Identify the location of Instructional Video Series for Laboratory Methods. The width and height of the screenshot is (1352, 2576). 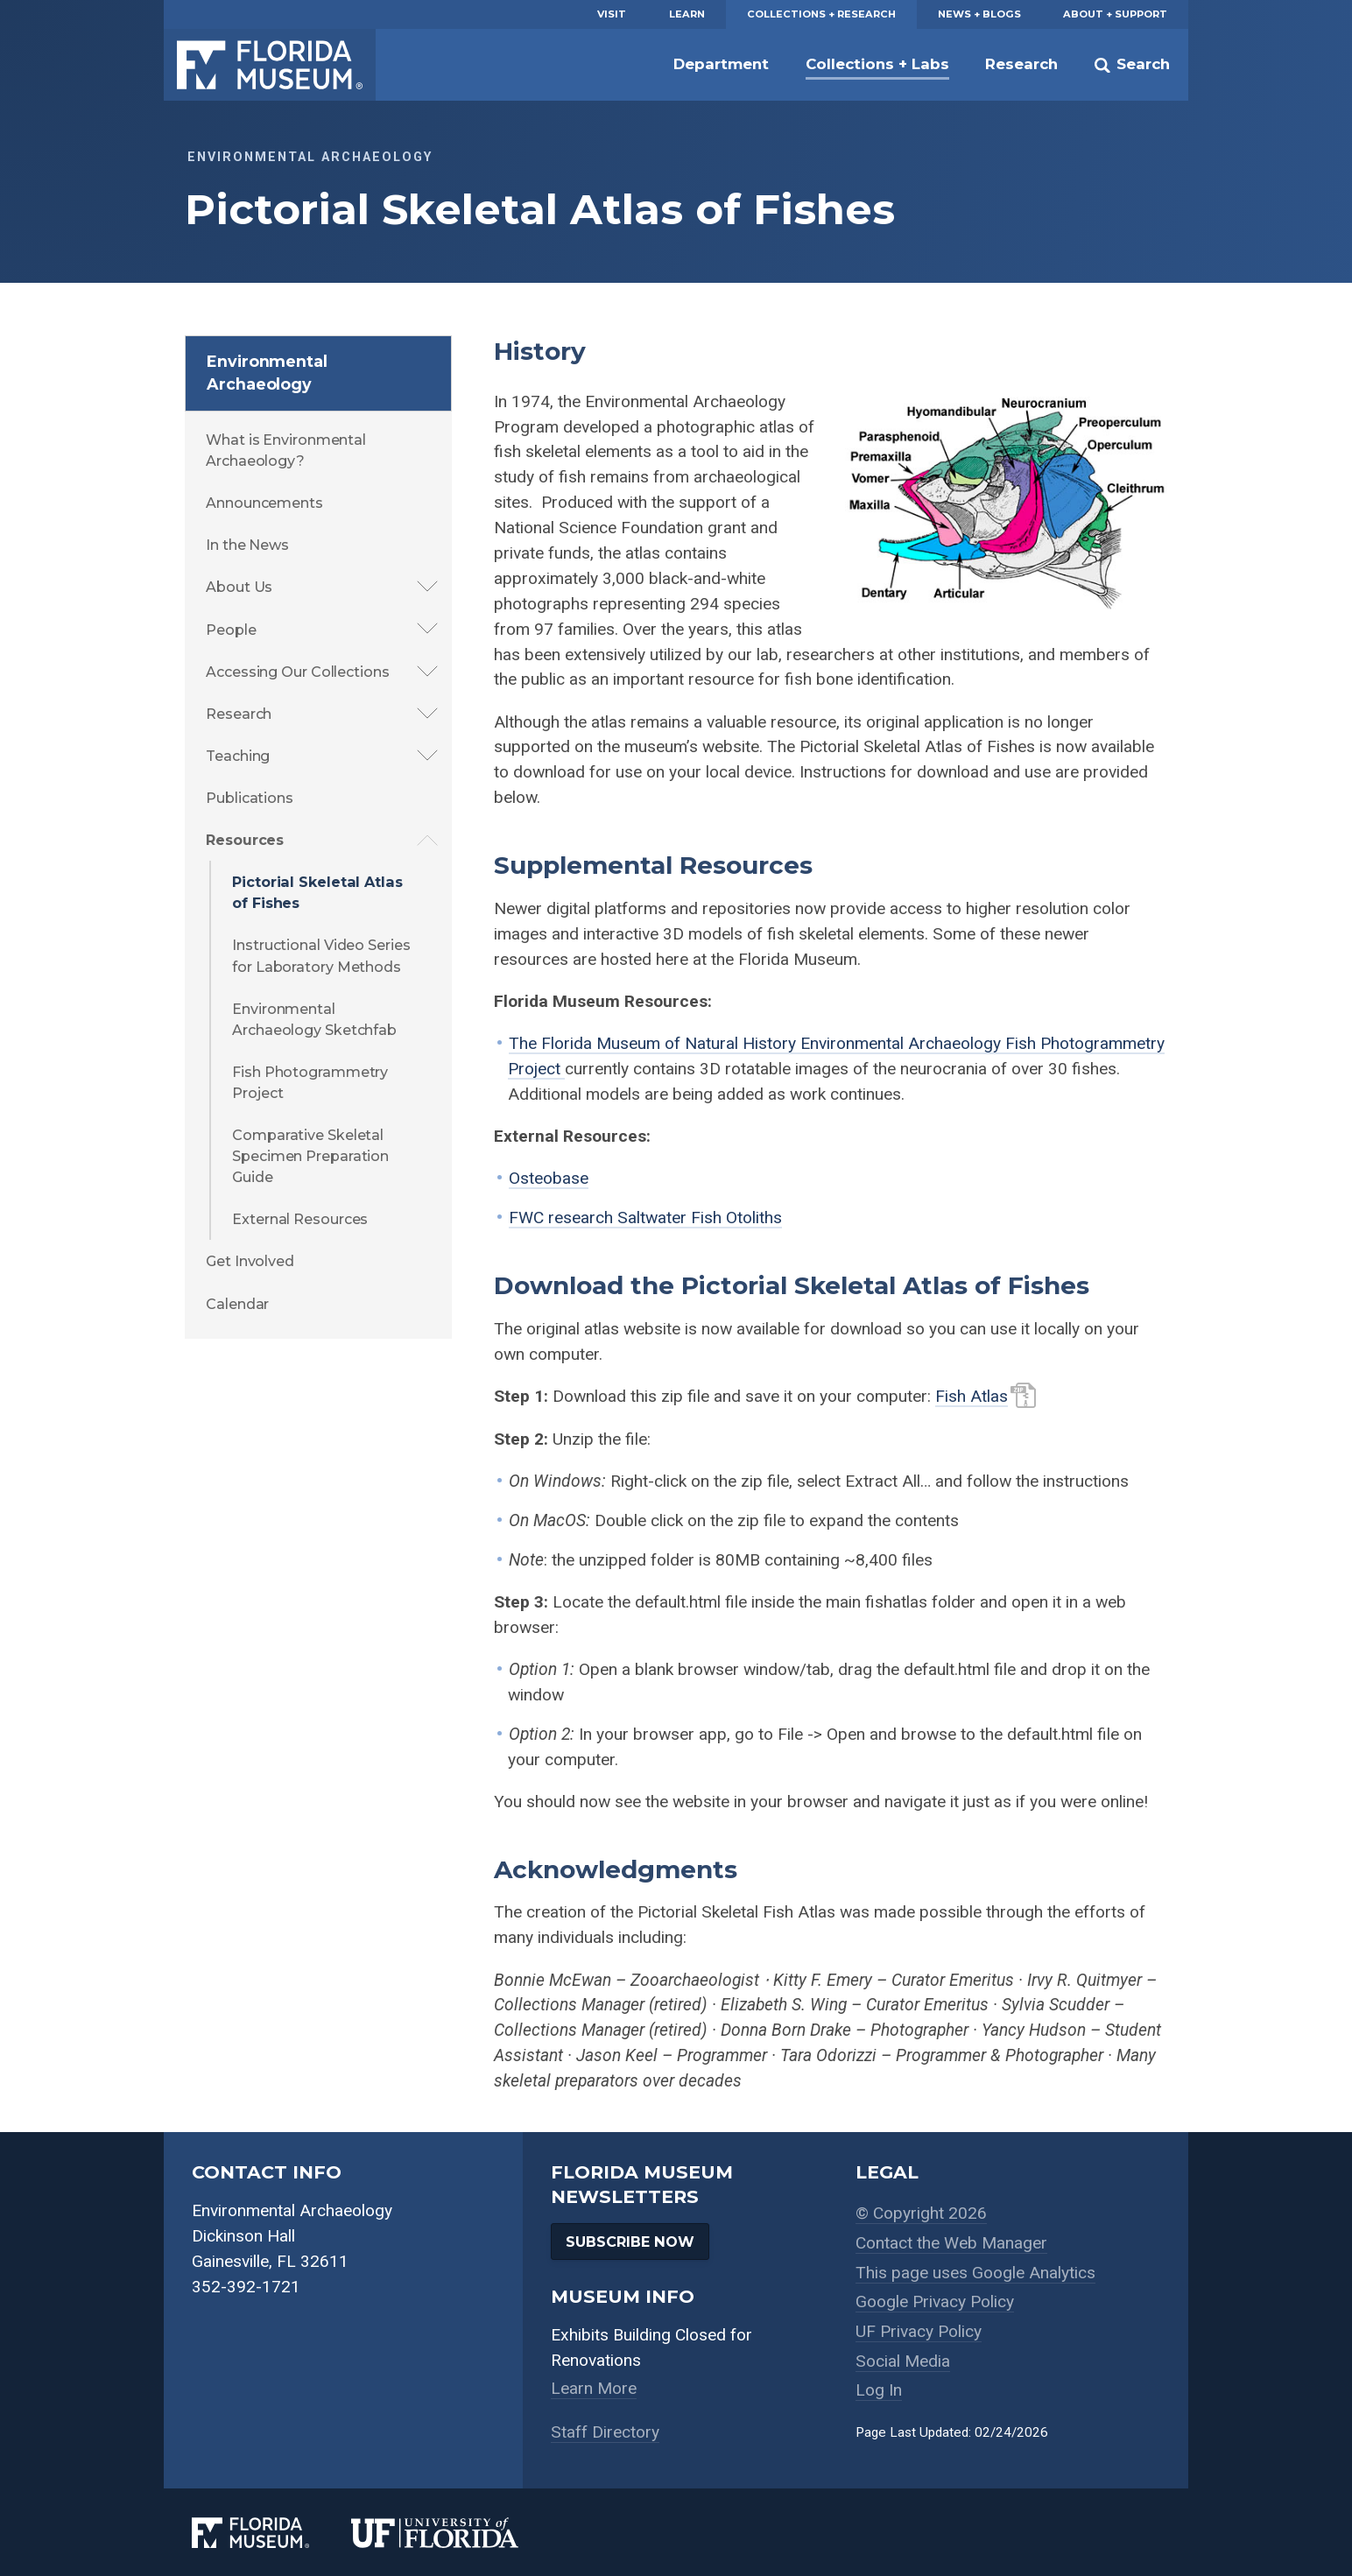
(321, 955).